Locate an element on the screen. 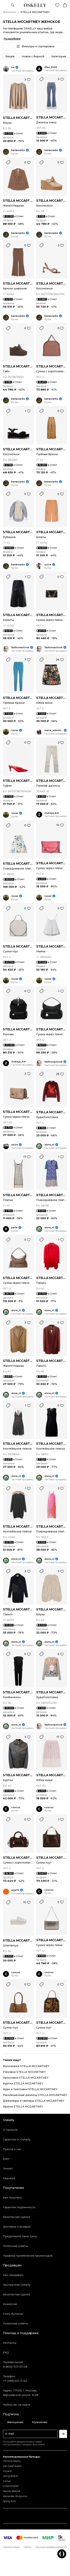 The height and width of the screenshot is (2576, 70). Политика конфиденциальности is located at coordinates (51, 2547).